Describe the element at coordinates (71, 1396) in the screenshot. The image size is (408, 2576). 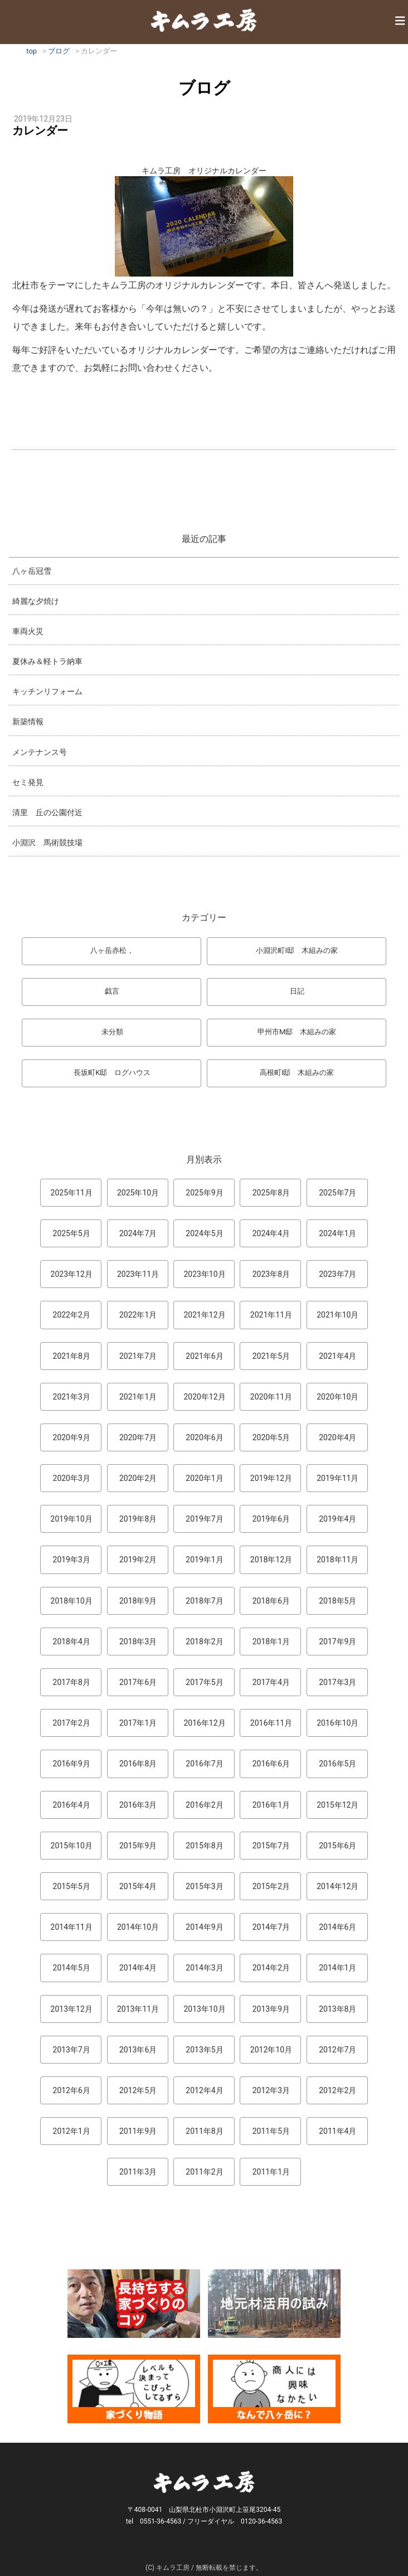
I see `2021年3月` at that location.